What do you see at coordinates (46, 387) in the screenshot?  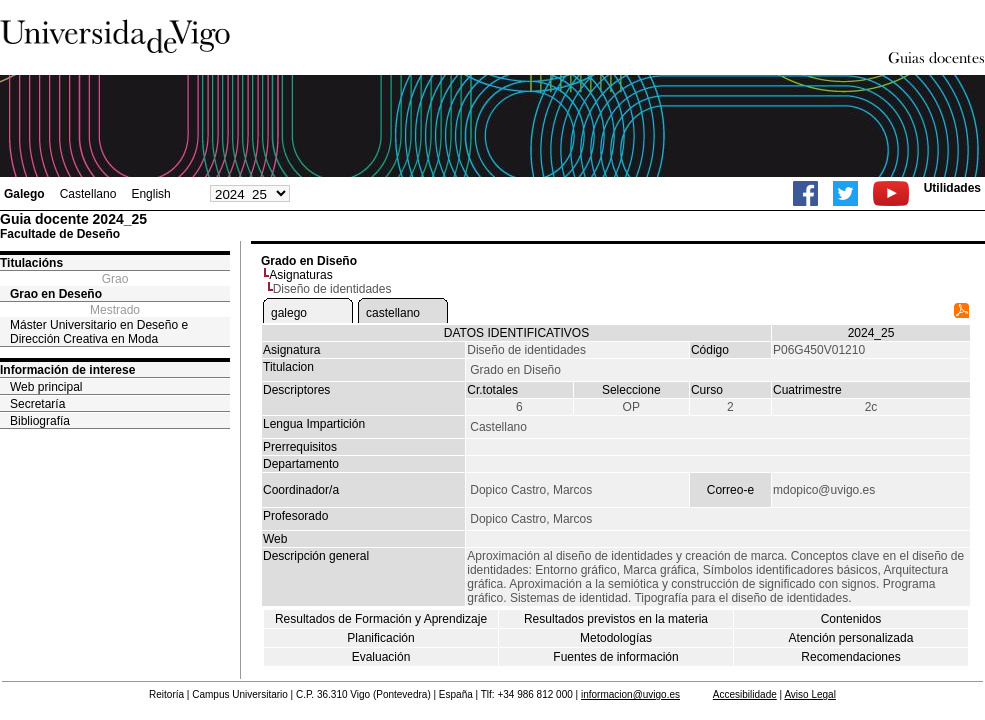 I see `Web principal` at bounding box center [46, 387].